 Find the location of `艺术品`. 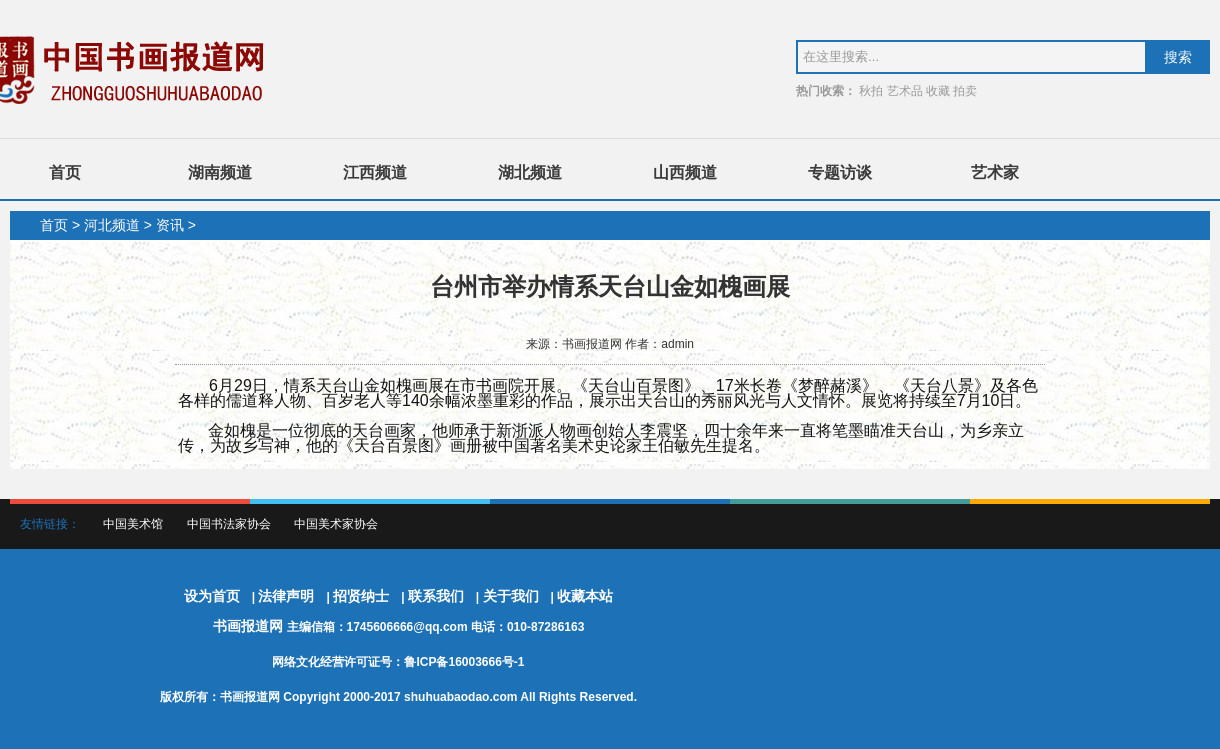

艺术品 is located at coordinates (905, 91).